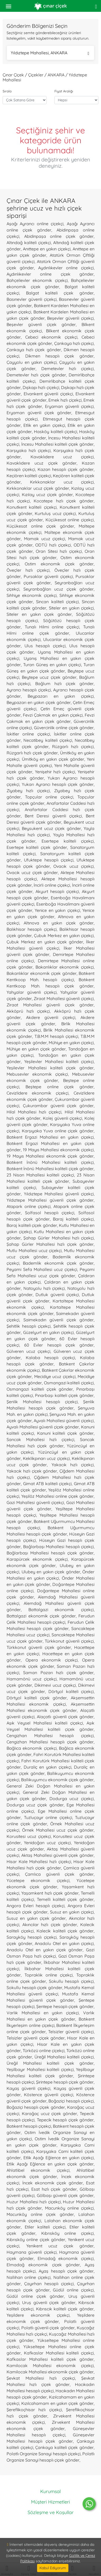 This screenshot has height=2576, width=101. I want to click on 19 Mayıs Mahallesi ekonomik çiçek gönder, so click(50, 1156).